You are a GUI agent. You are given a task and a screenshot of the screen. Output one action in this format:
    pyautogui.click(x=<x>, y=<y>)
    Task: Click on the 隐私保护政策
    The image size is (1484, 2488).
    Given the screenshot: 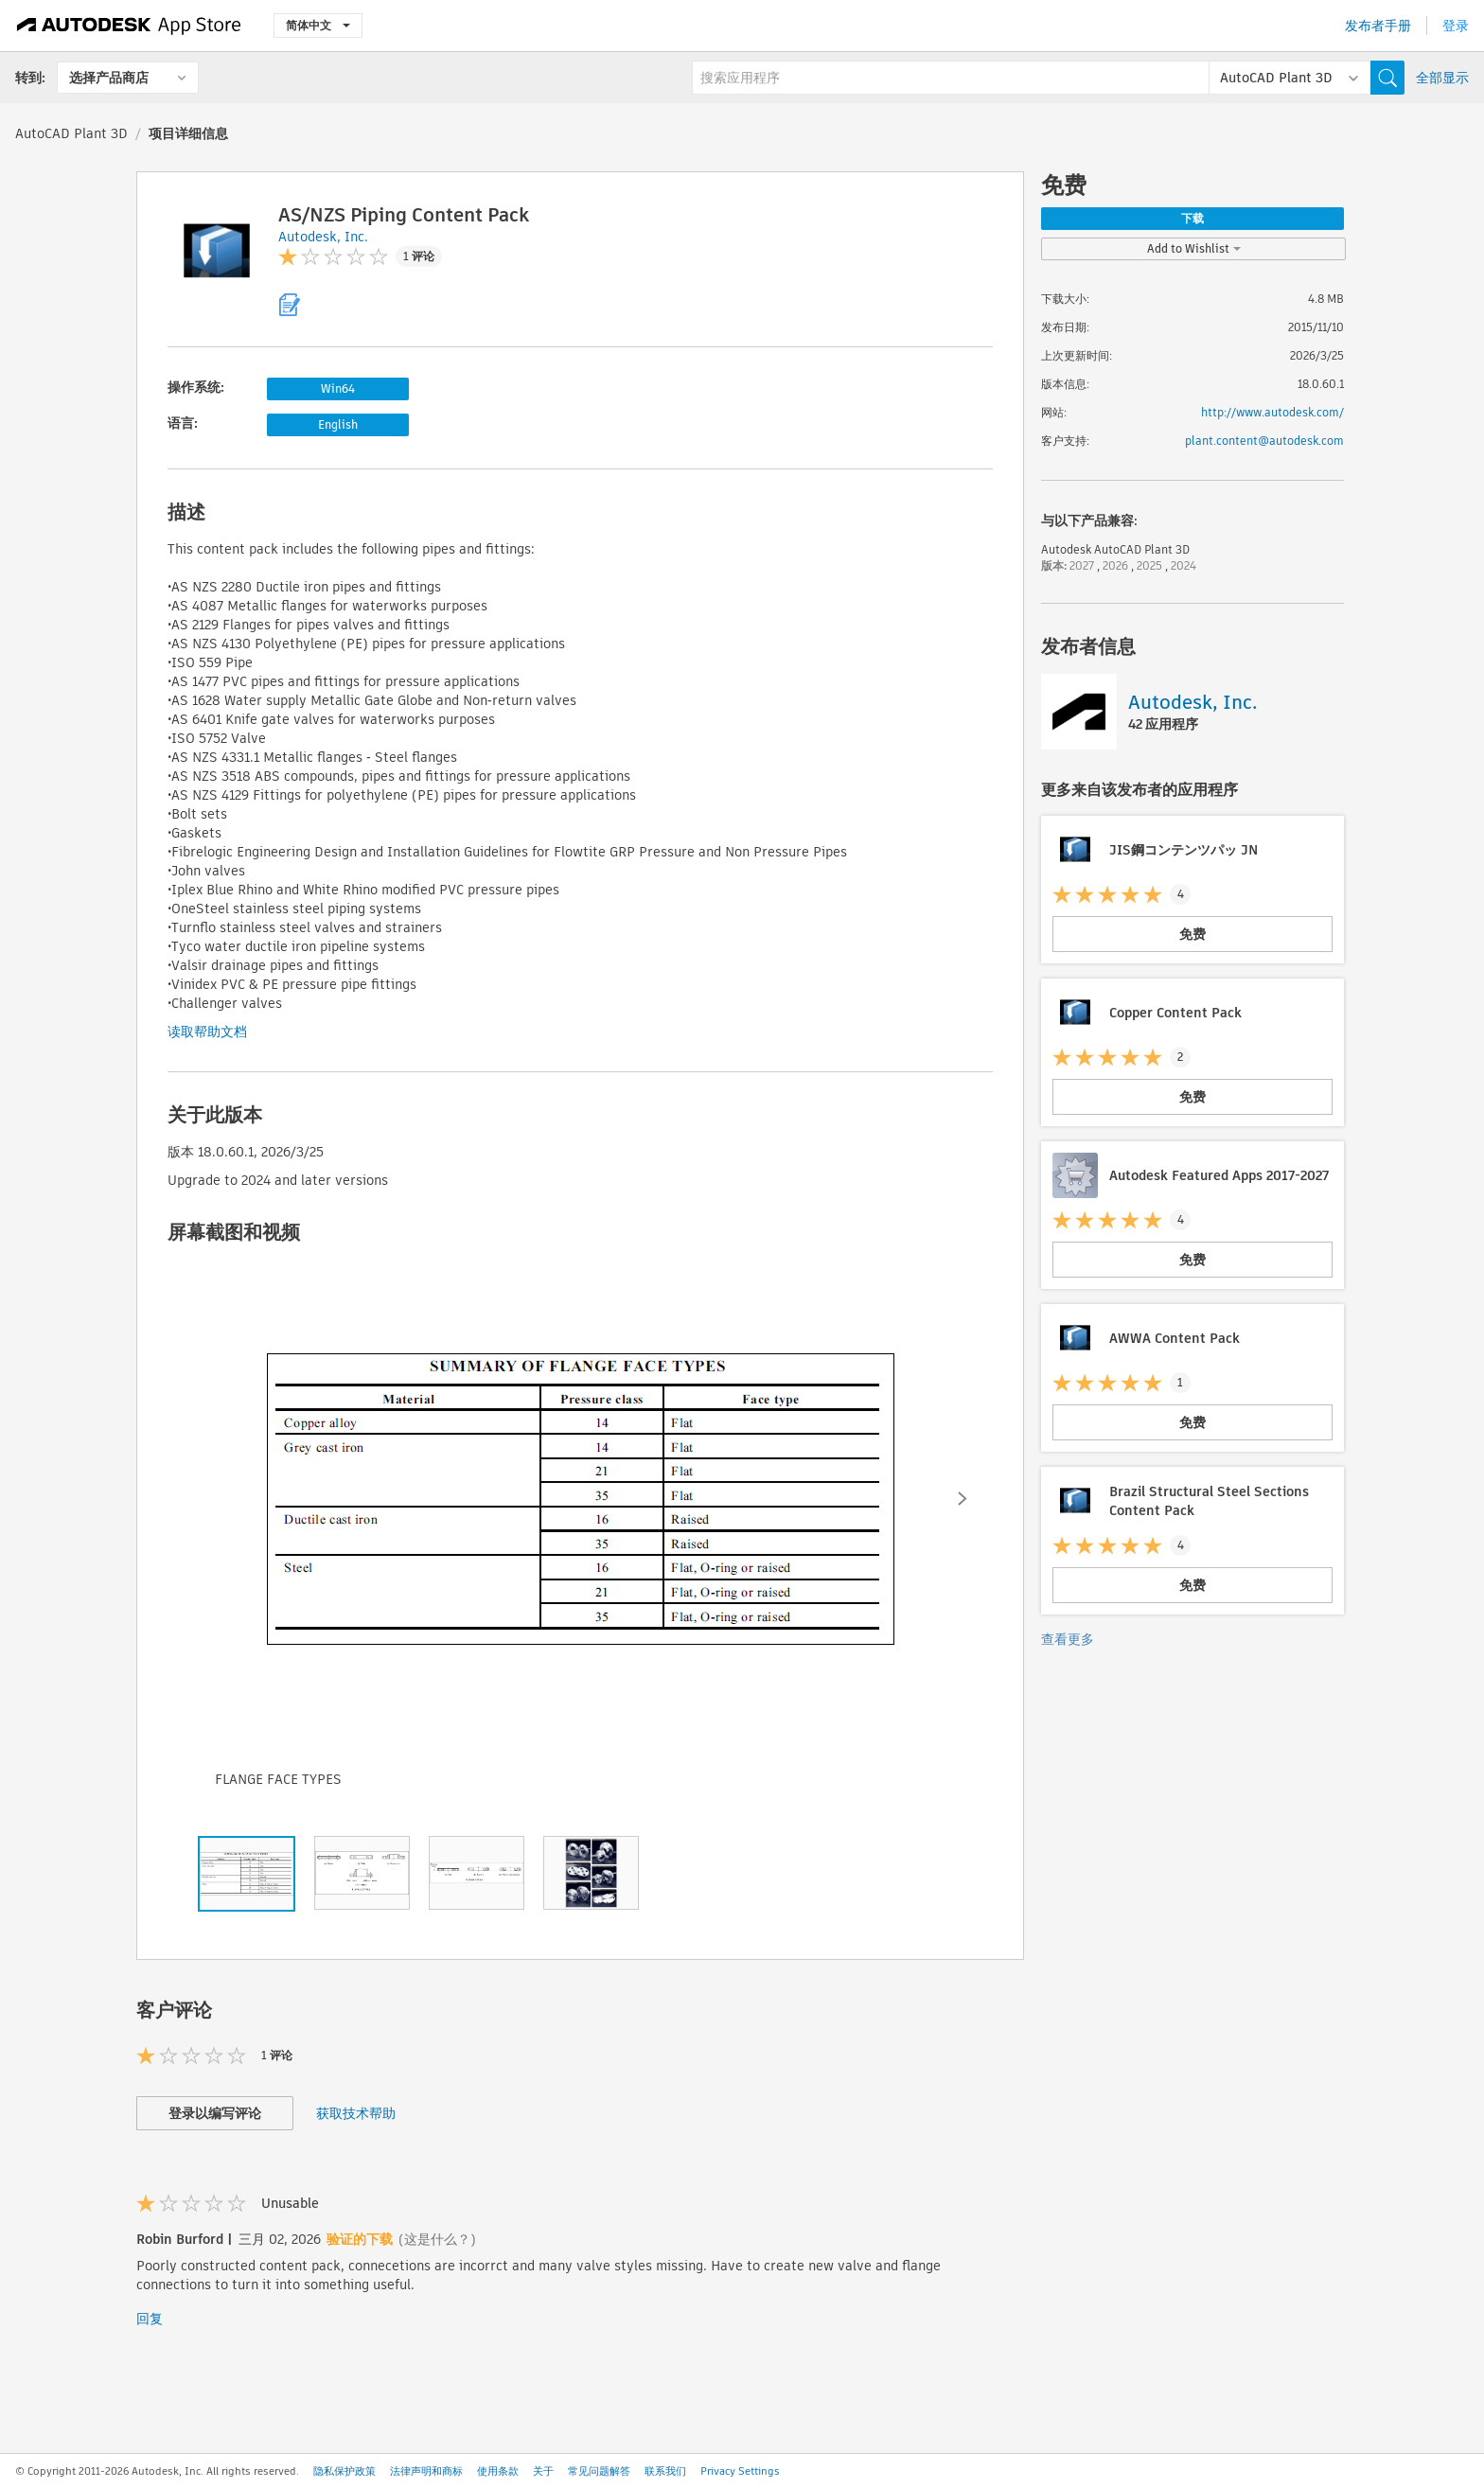 What is the action you would take?
    pyautogui.click(x=344, y=2471)
    